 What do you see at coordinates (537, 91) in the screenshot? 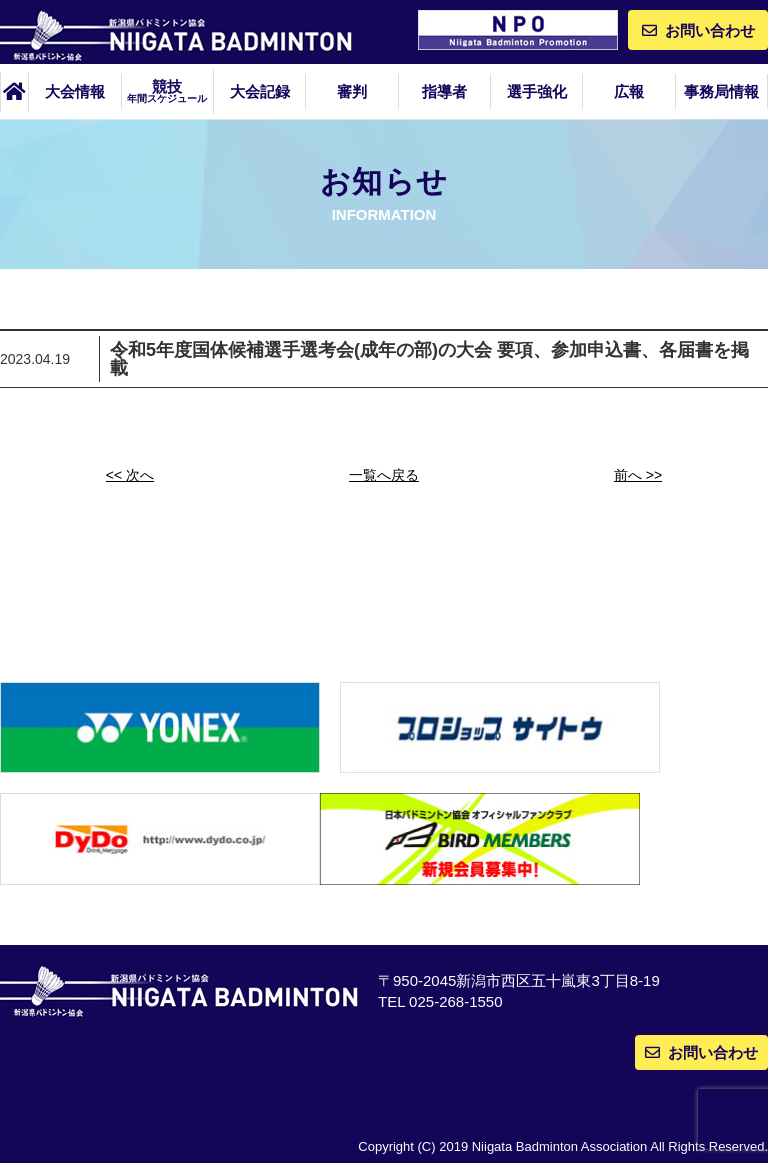
I see `選手強化` at bounding box center [537, 91].